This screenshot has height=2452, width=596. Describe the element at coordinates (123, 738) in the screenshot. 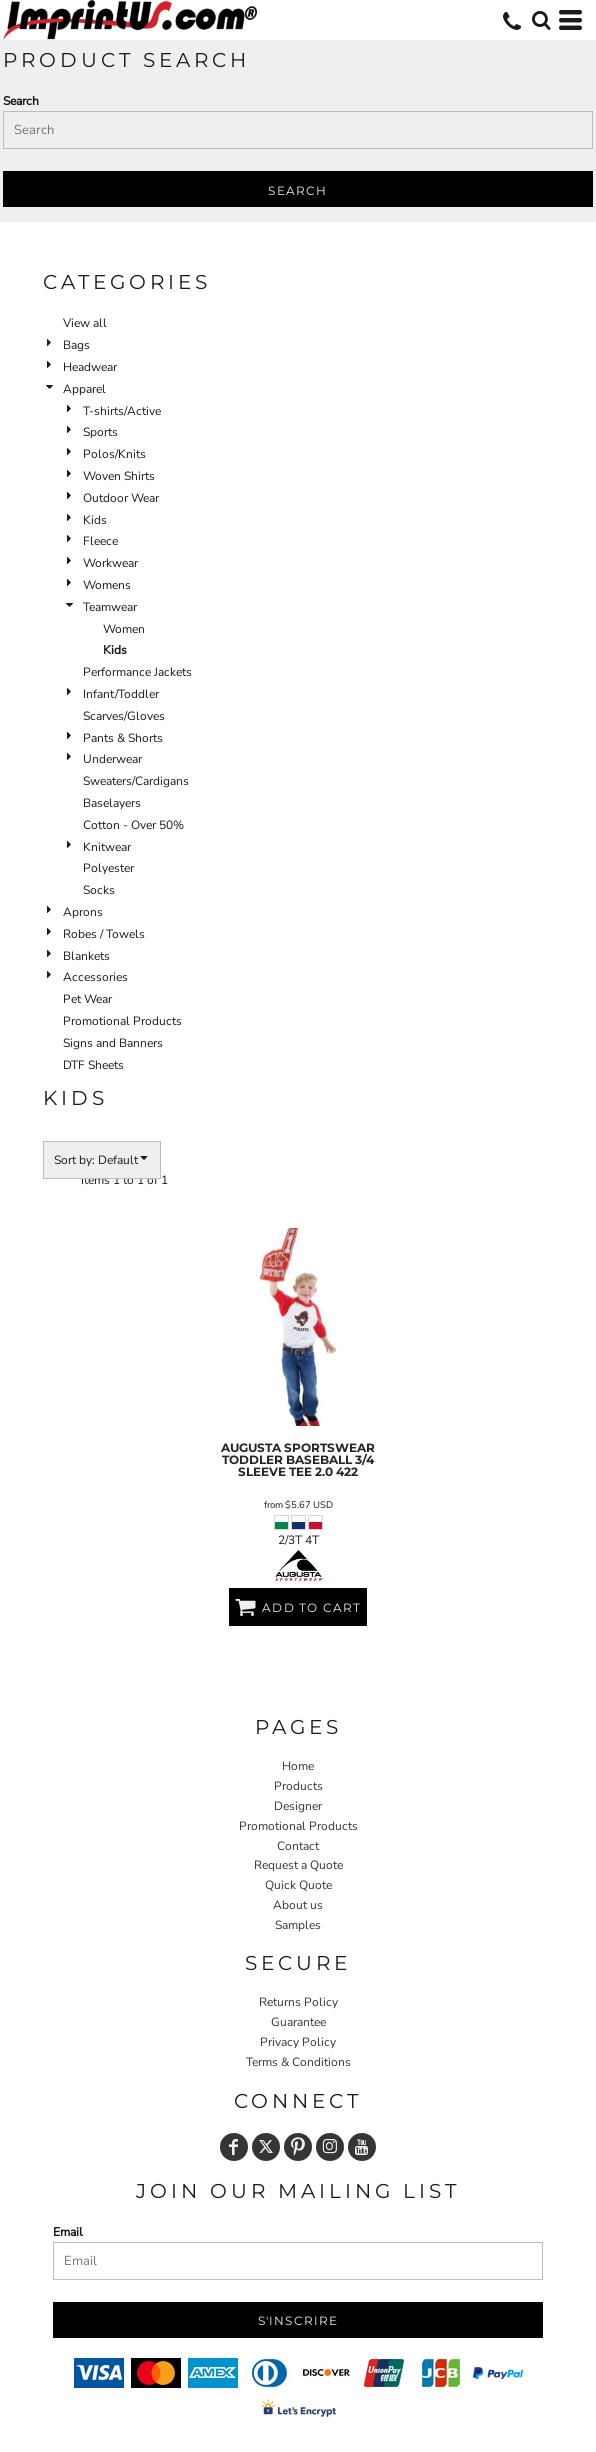

I see `Pants & Shorts` at that location.